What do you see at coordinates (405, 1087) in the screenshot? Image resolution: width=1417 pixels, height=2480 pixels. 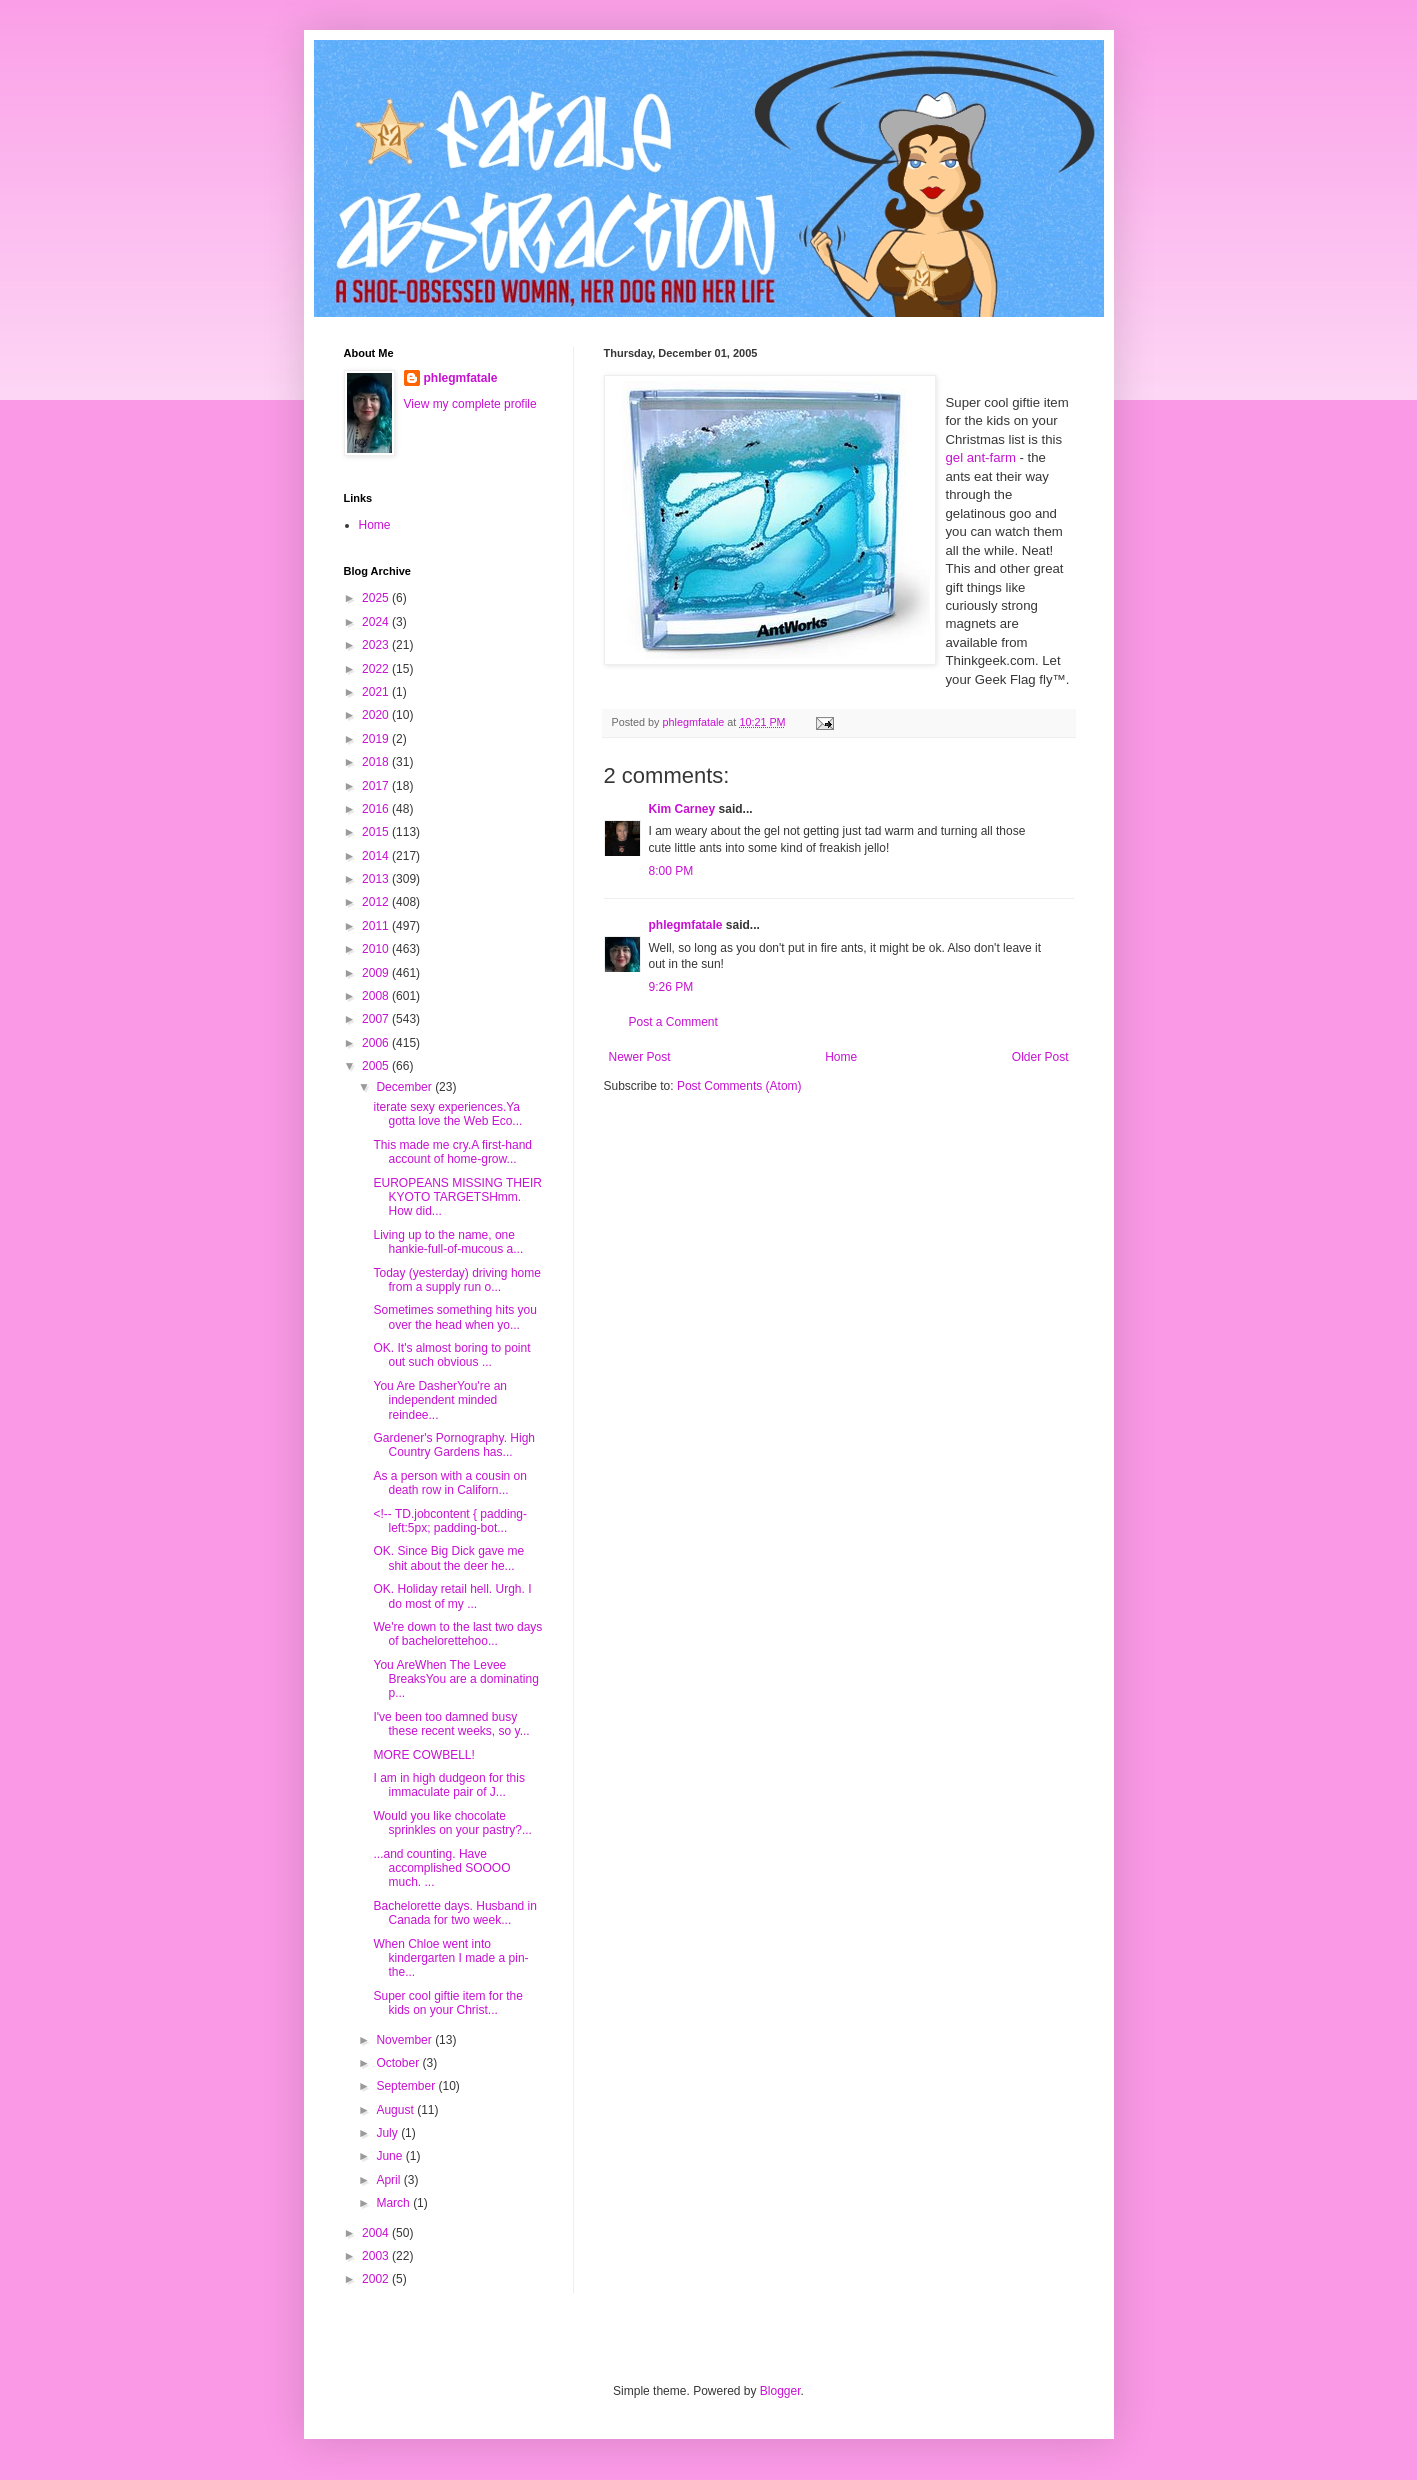 I see `December` at bounding box center [405, 1087].